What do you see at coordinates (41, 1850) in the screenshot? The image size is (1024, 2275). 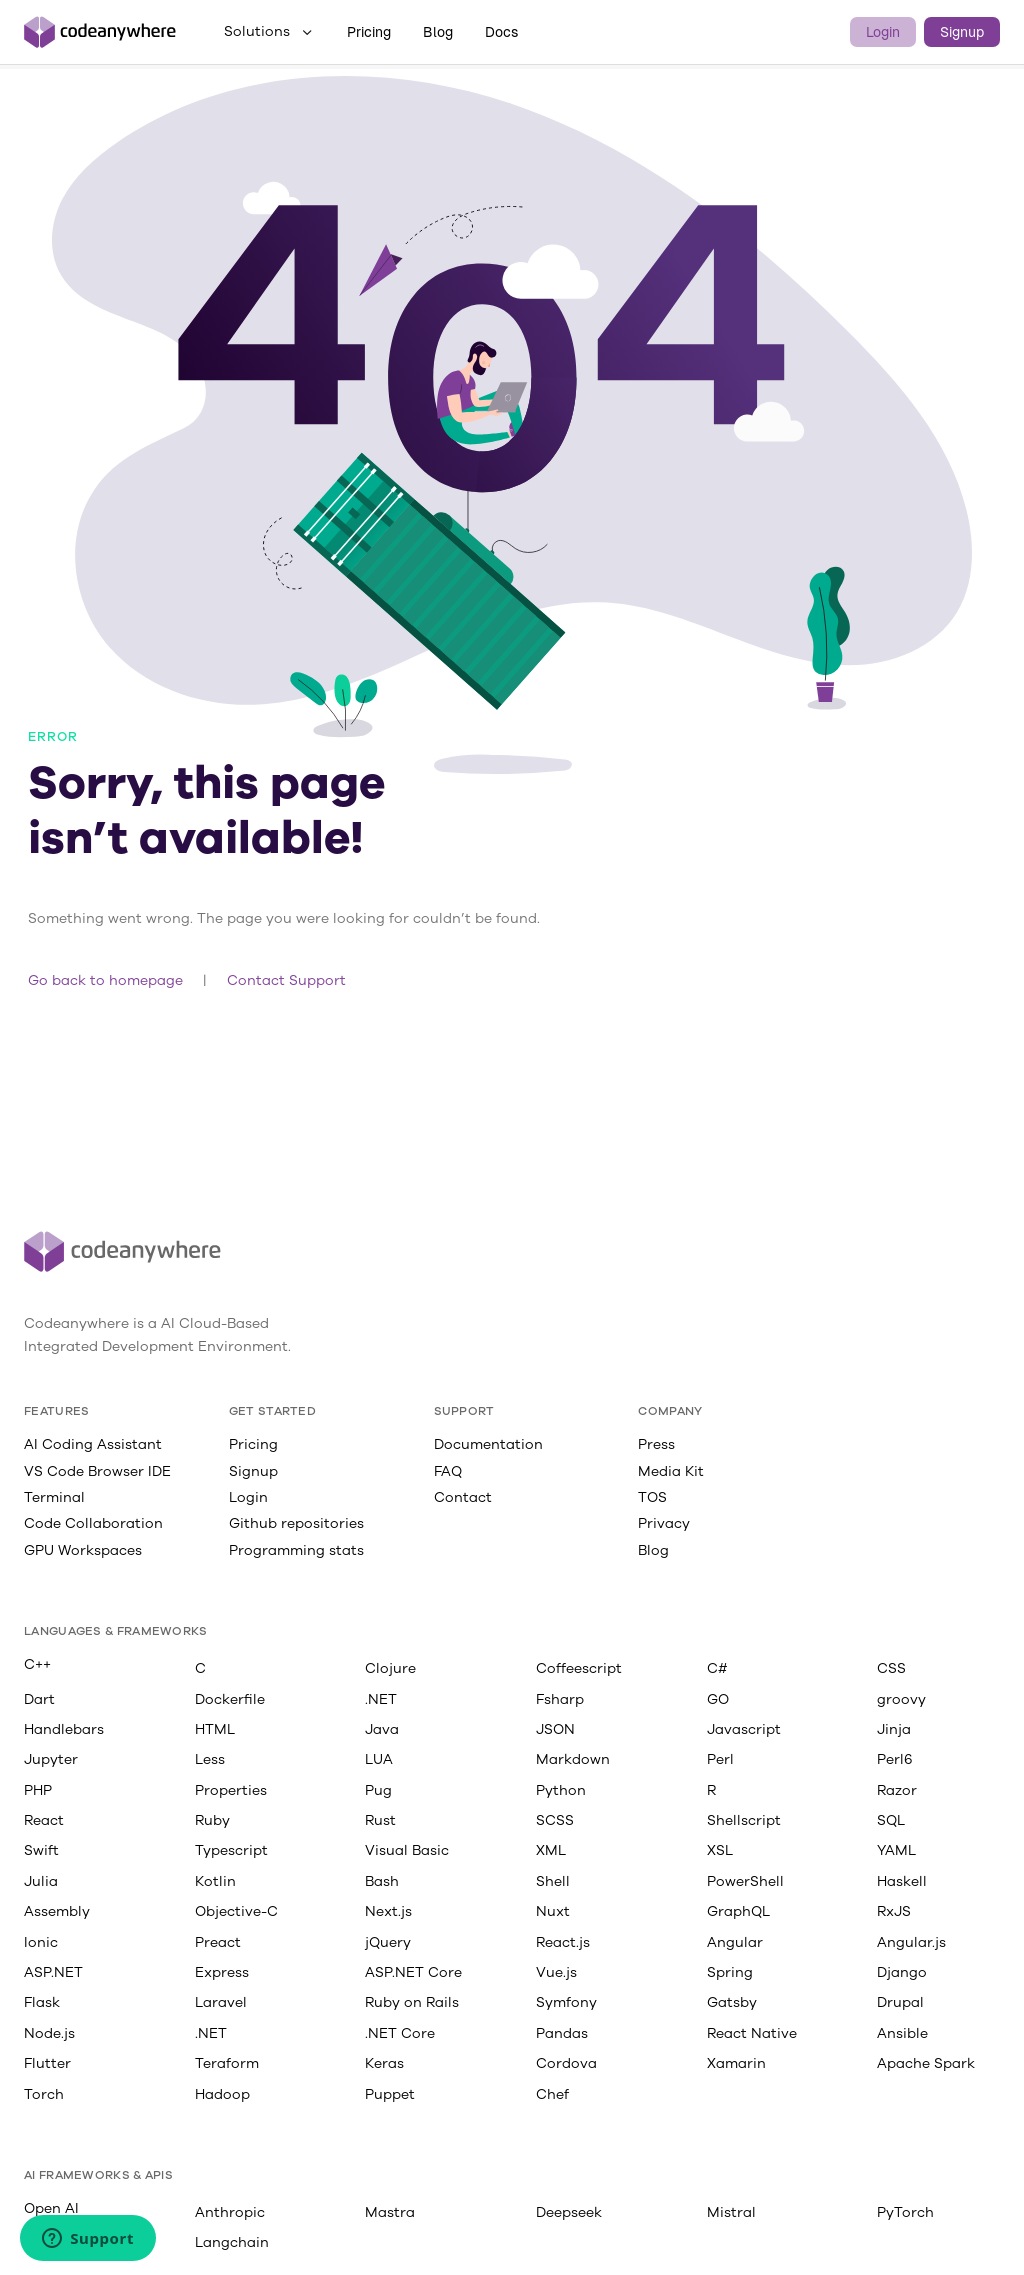 I see `Swift` at bounding box center [41, 1850].